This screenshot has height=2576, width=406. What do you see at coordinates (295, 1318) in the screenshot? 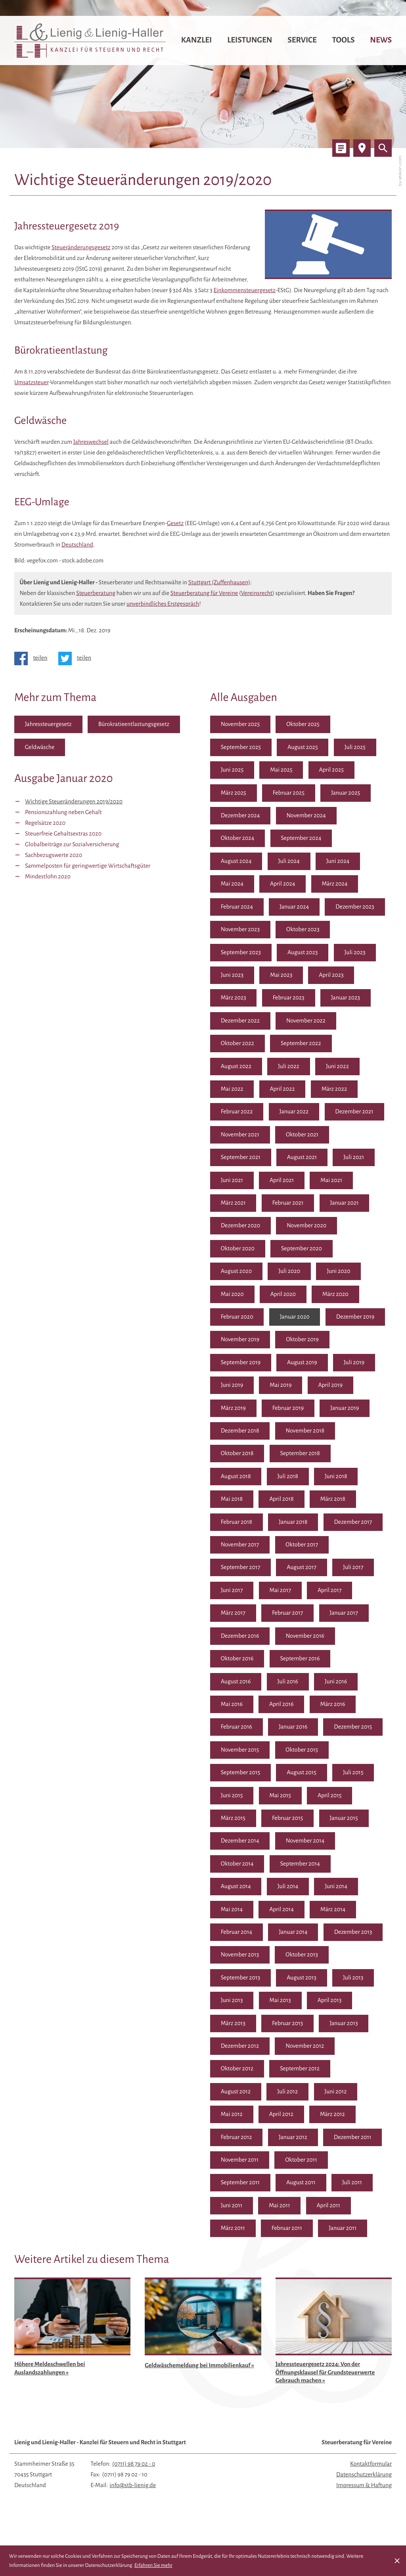
I see `Januar 2020 [Ausgabe Januar 2020]` at bounding box center [295, 1318].